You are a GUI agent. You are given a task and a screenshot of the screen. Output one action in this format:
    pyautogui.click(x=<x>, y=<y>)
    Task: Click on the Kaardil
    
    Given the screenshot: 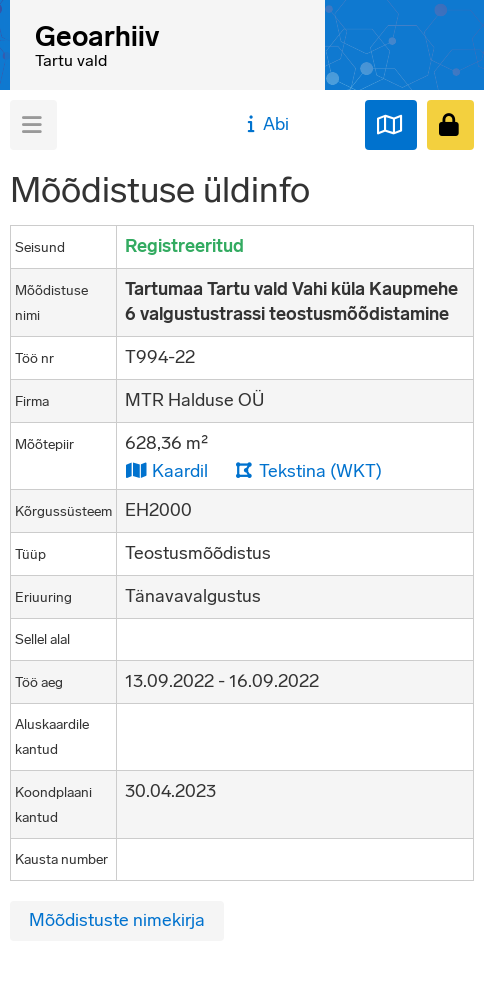 What is the action you would take?
    pyautogui.click(x=166, y=470)
    